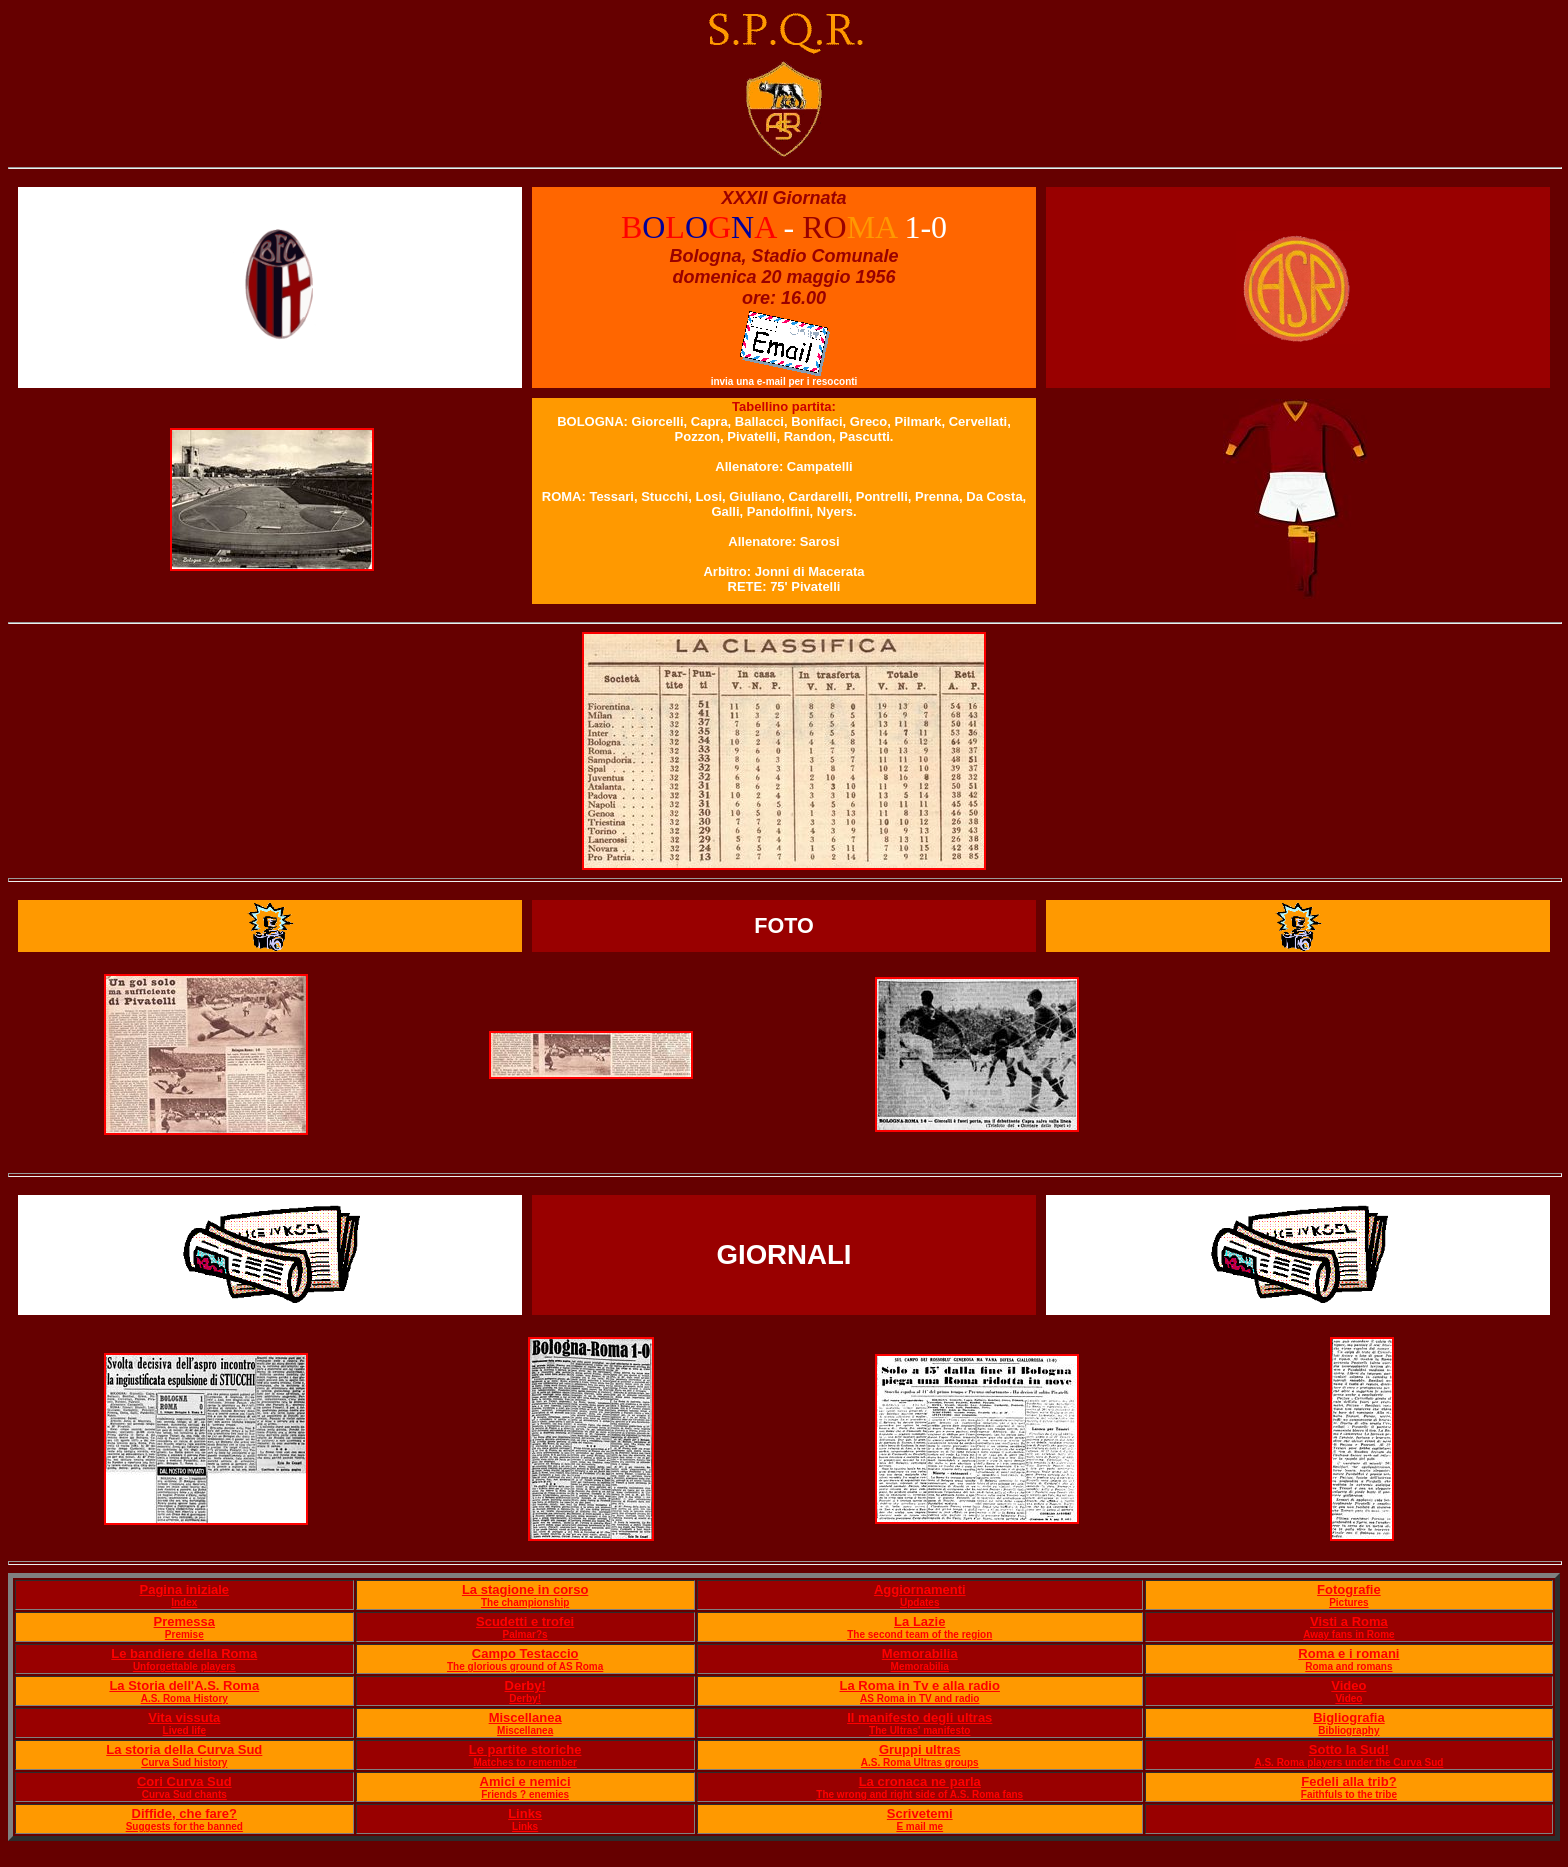 The height and width of the screenshot is (1867, 1568). Describe the element at coordinates (525, 1602) in the screenshot. I see `The championship` at that location.